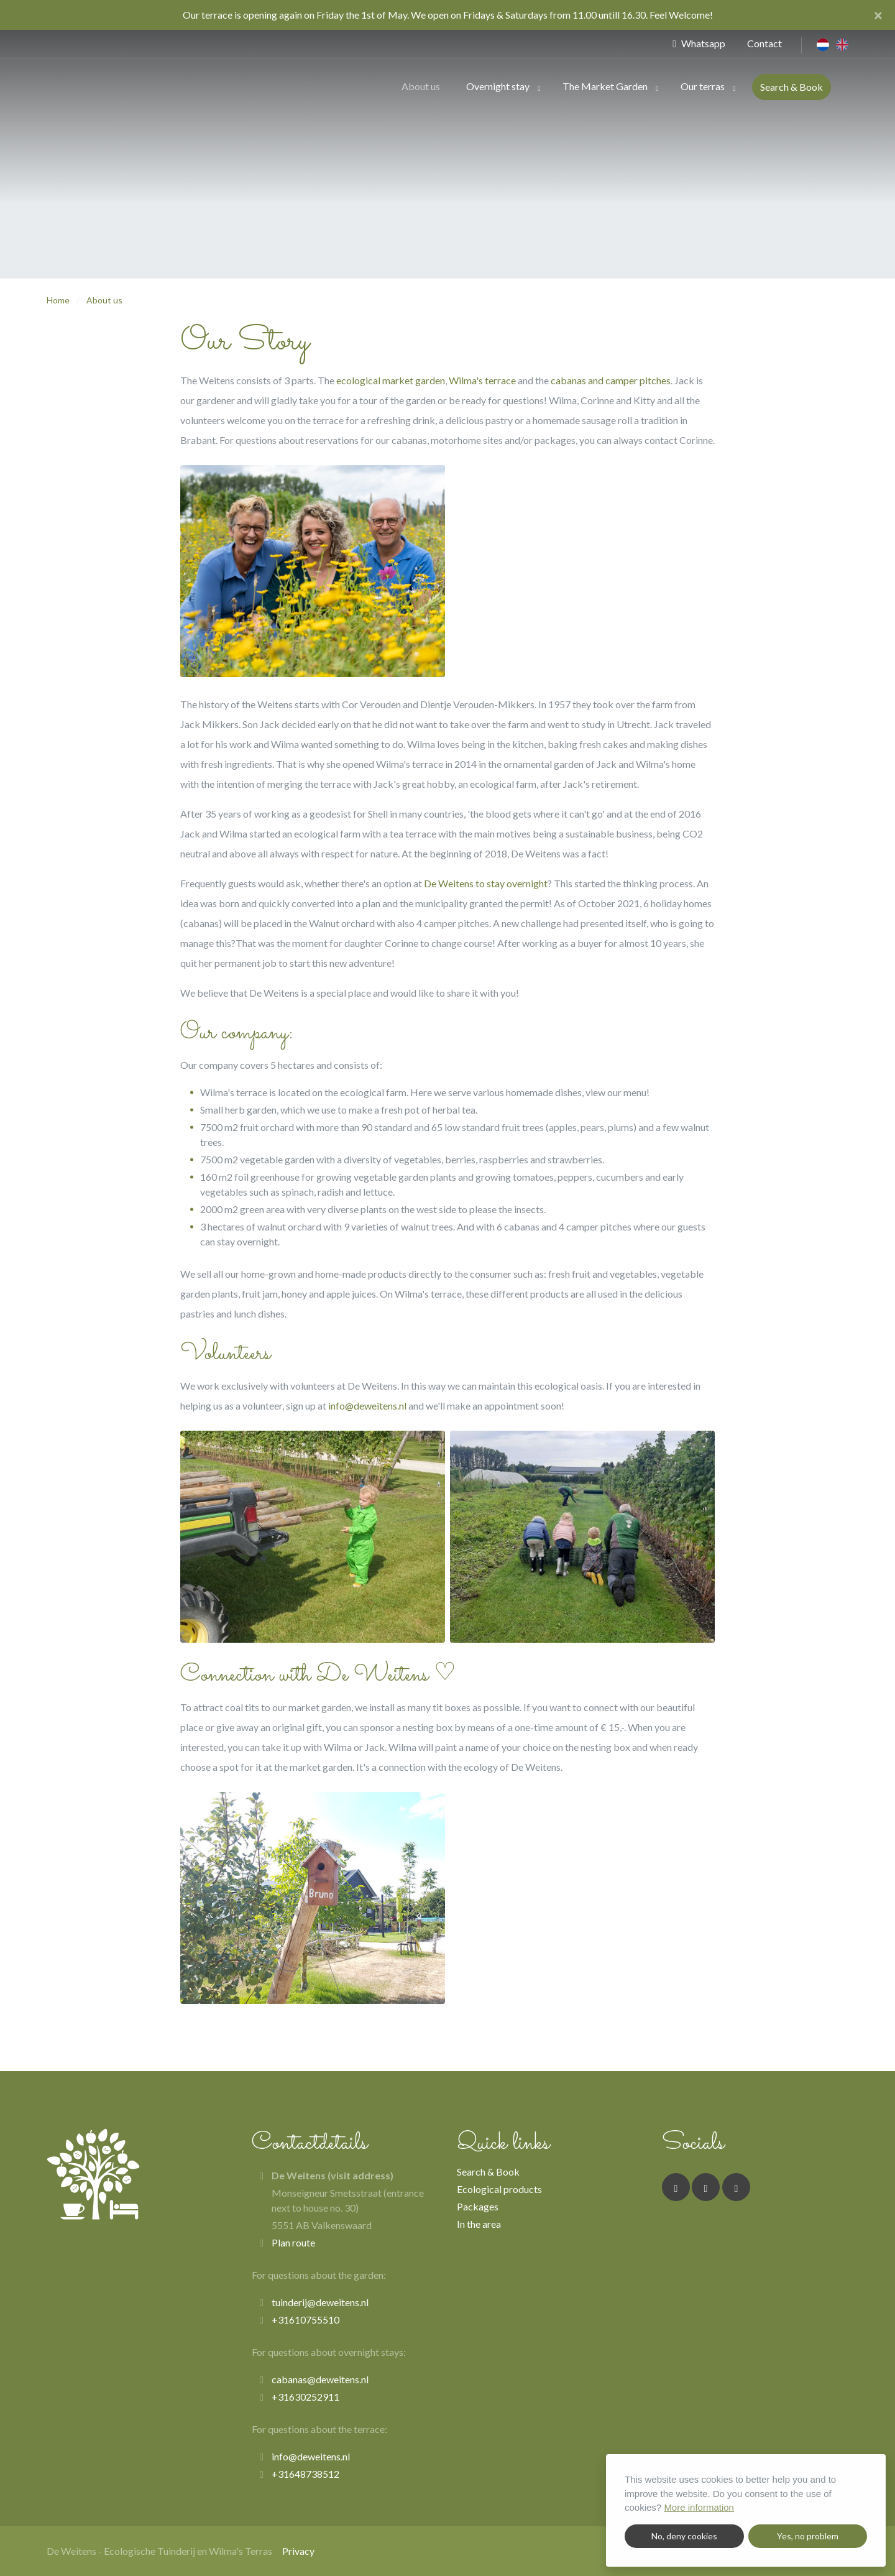 This screenshot has width=895, height=2576. I want to click on Packages, so click(477, 2206).